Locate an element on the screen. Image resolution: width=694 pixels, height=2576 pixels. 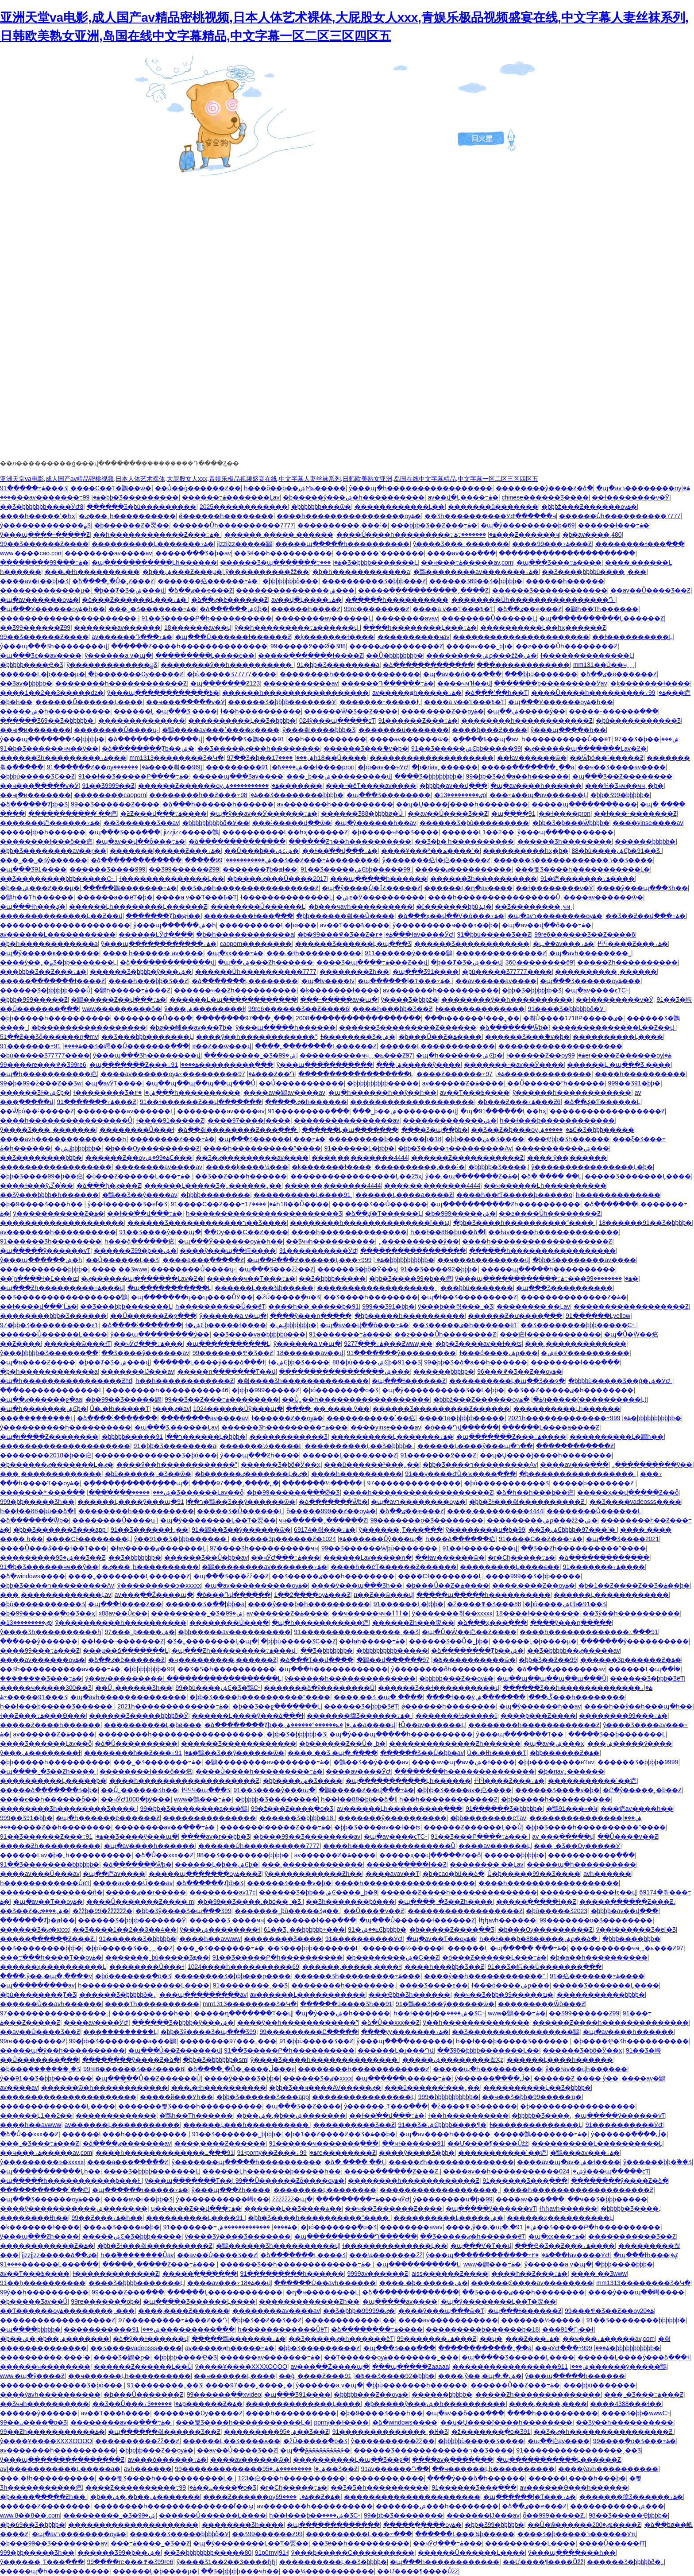
�����Ʒ��þ�������Ļ is located at coordinates (617, 1734).